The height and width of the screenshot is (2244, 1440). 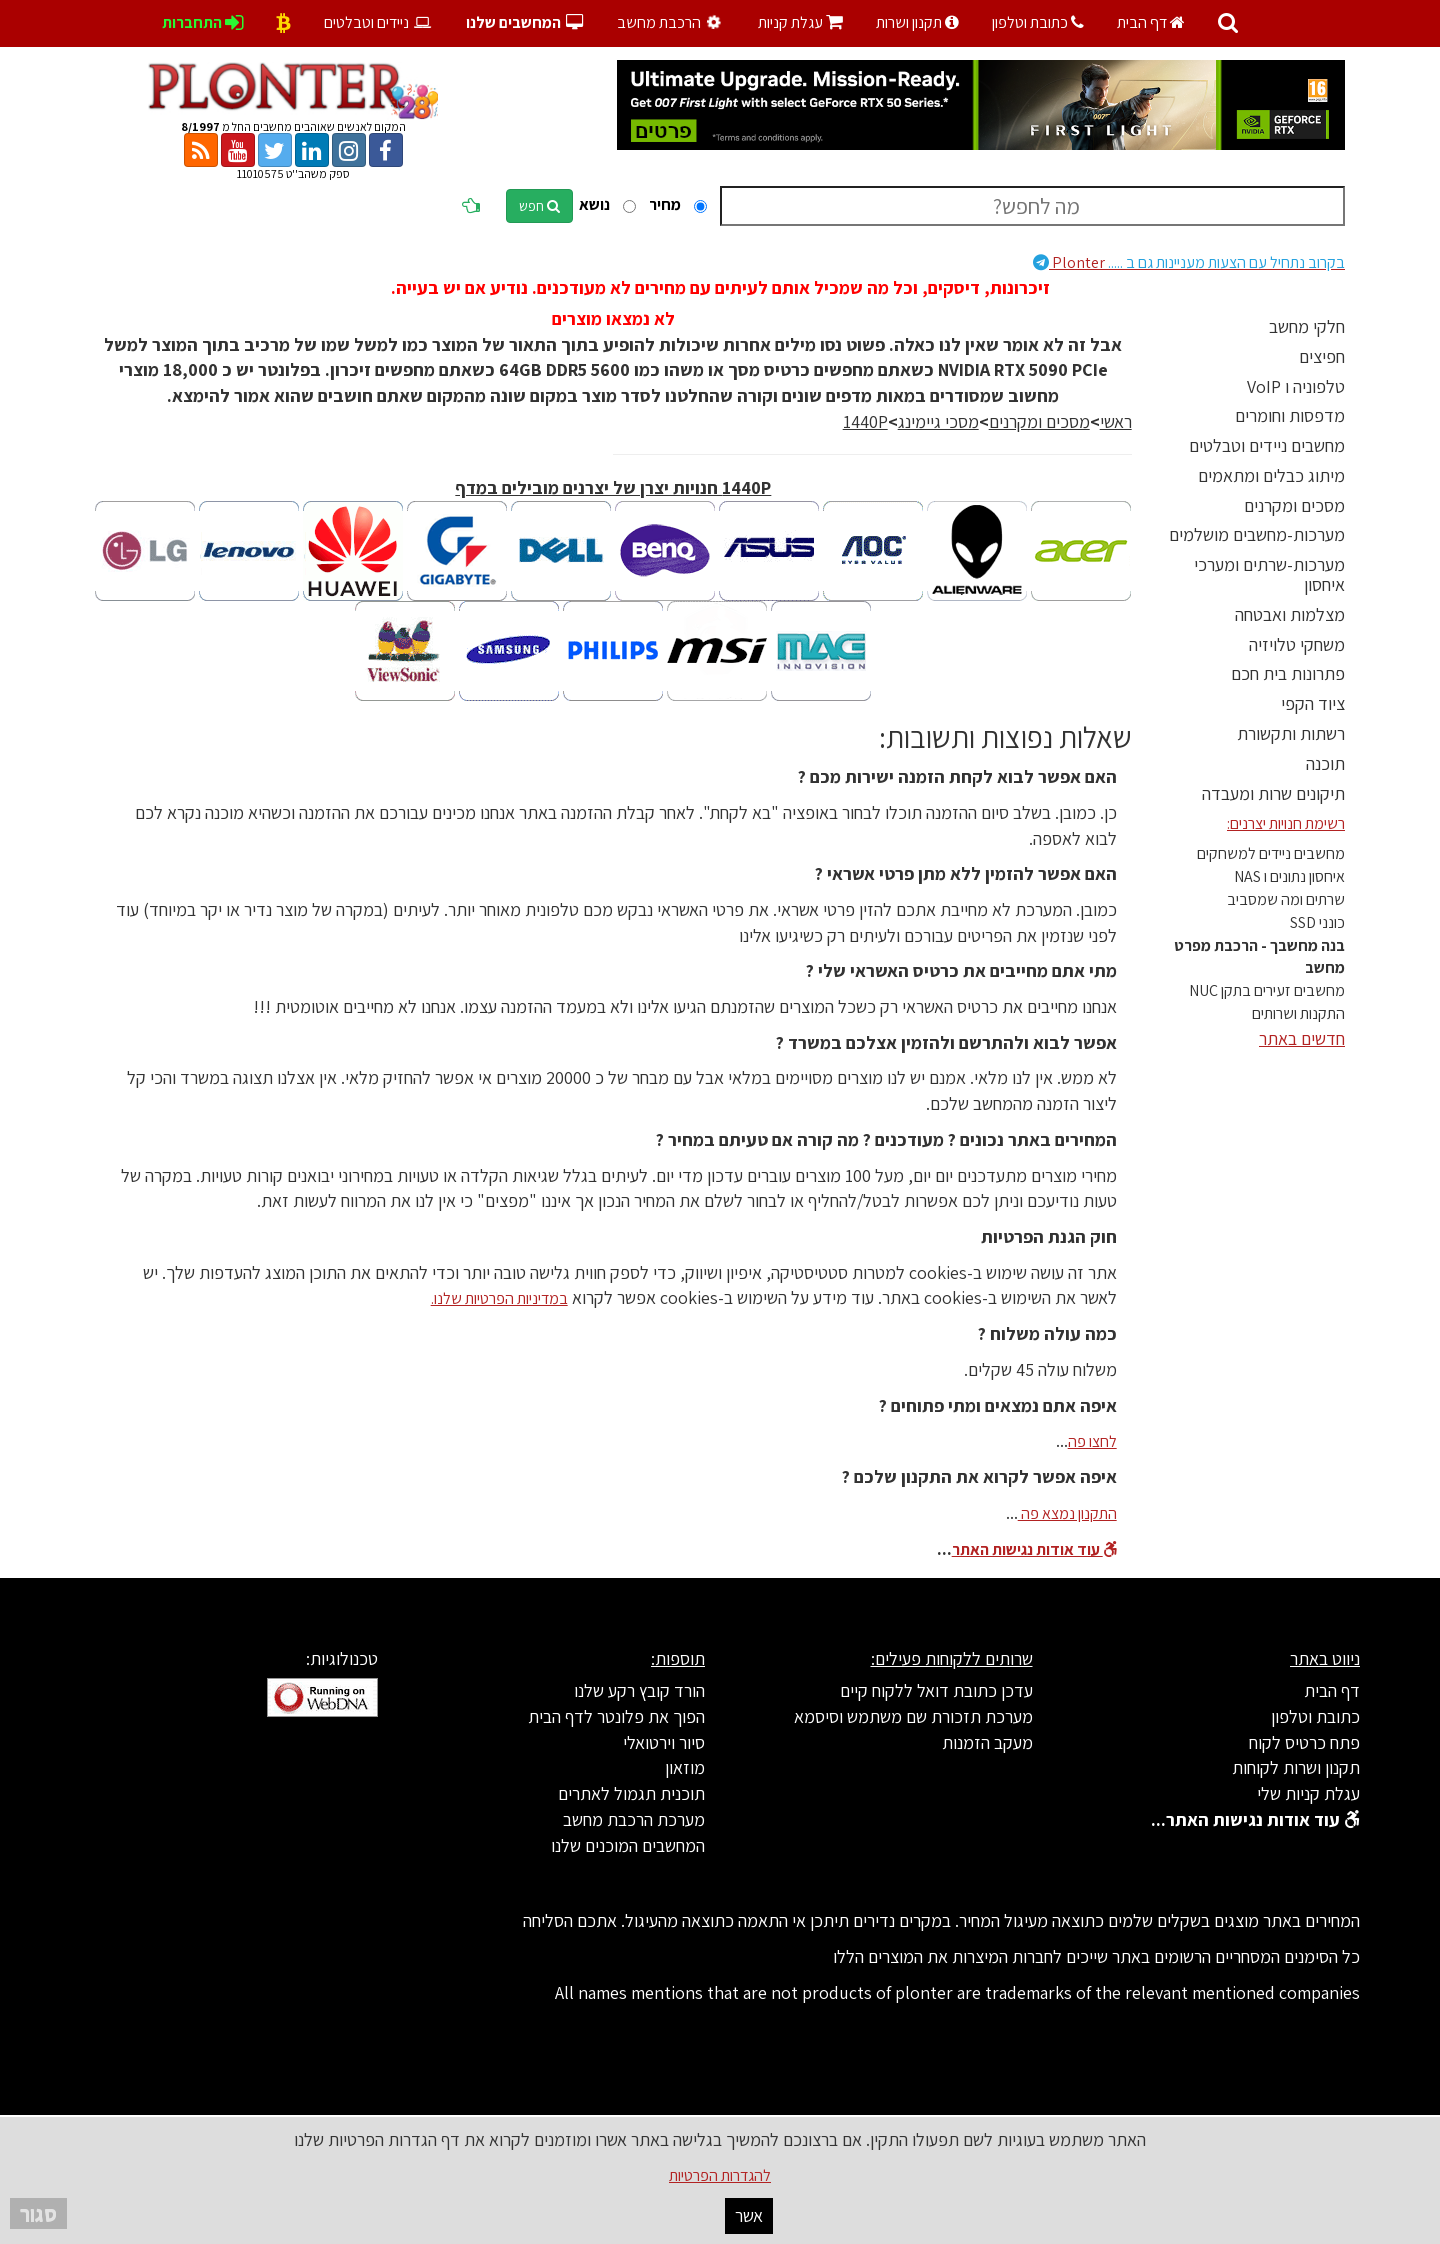 I want to click on התקנות ושרותים, so click(x=1298, y=1013).